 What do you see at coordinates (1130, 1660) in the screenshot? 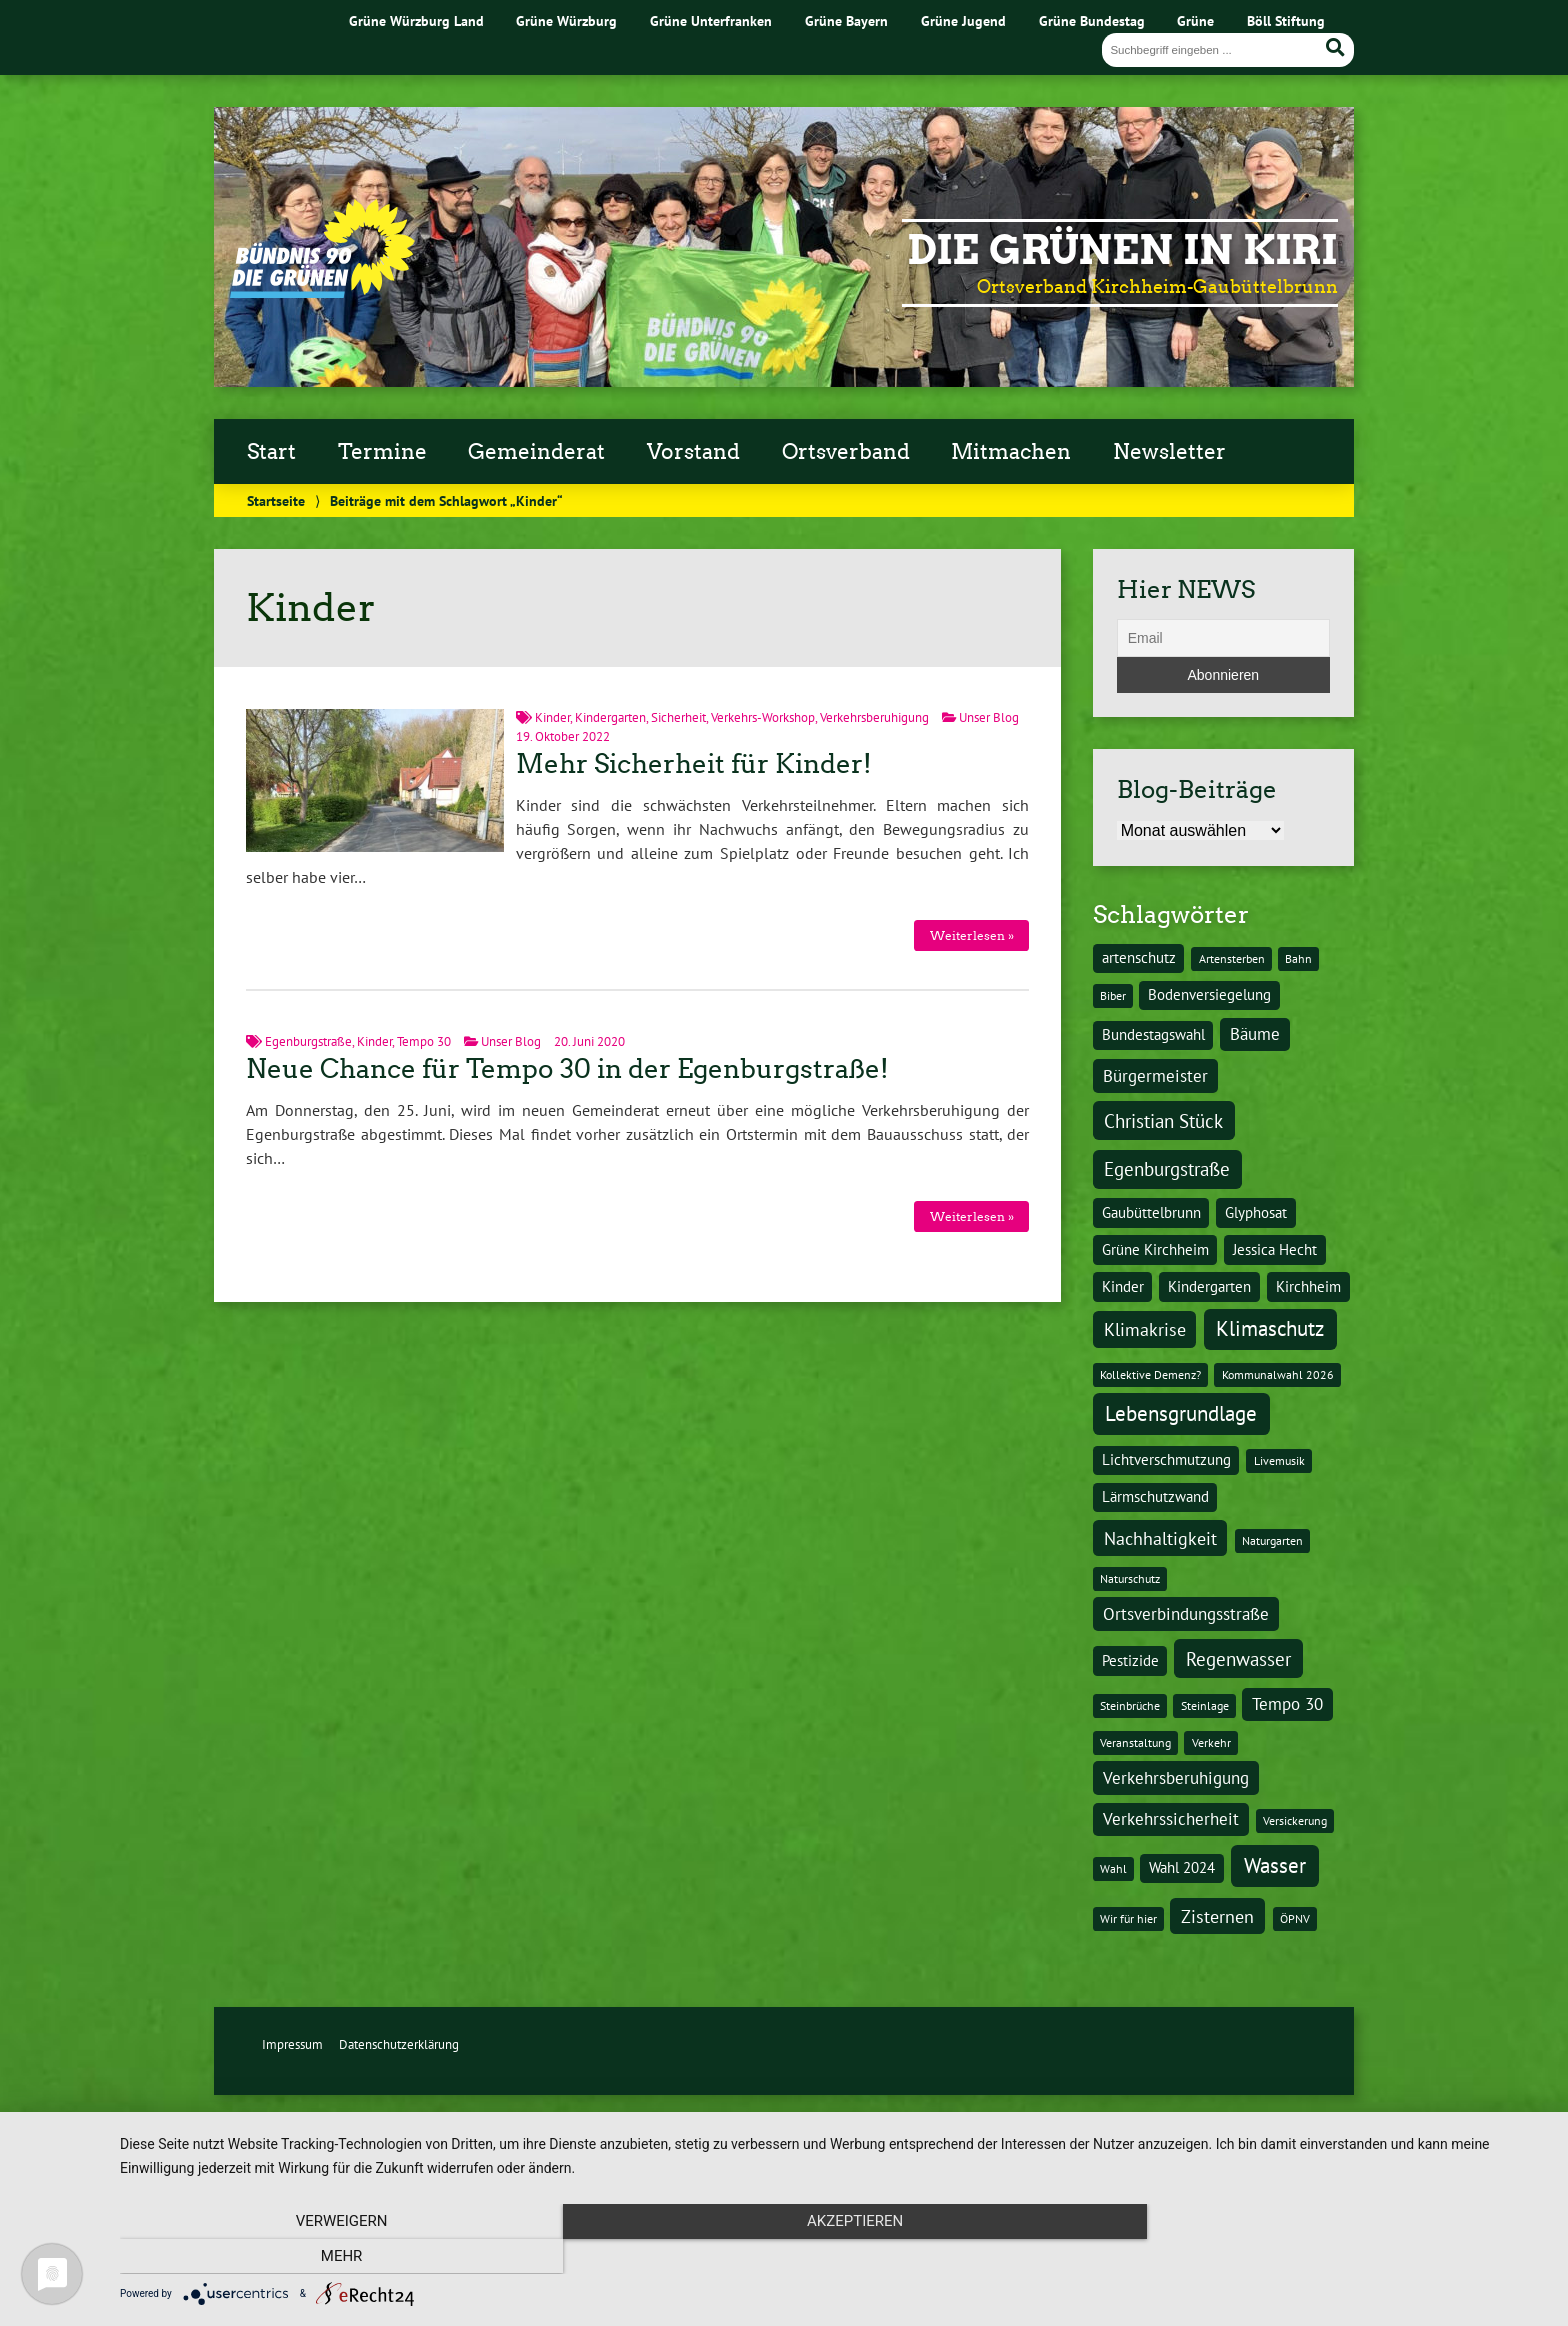
I see `Pestizide [Pestizide (2 Einträge)]` at bounding box center [1130, 1660].